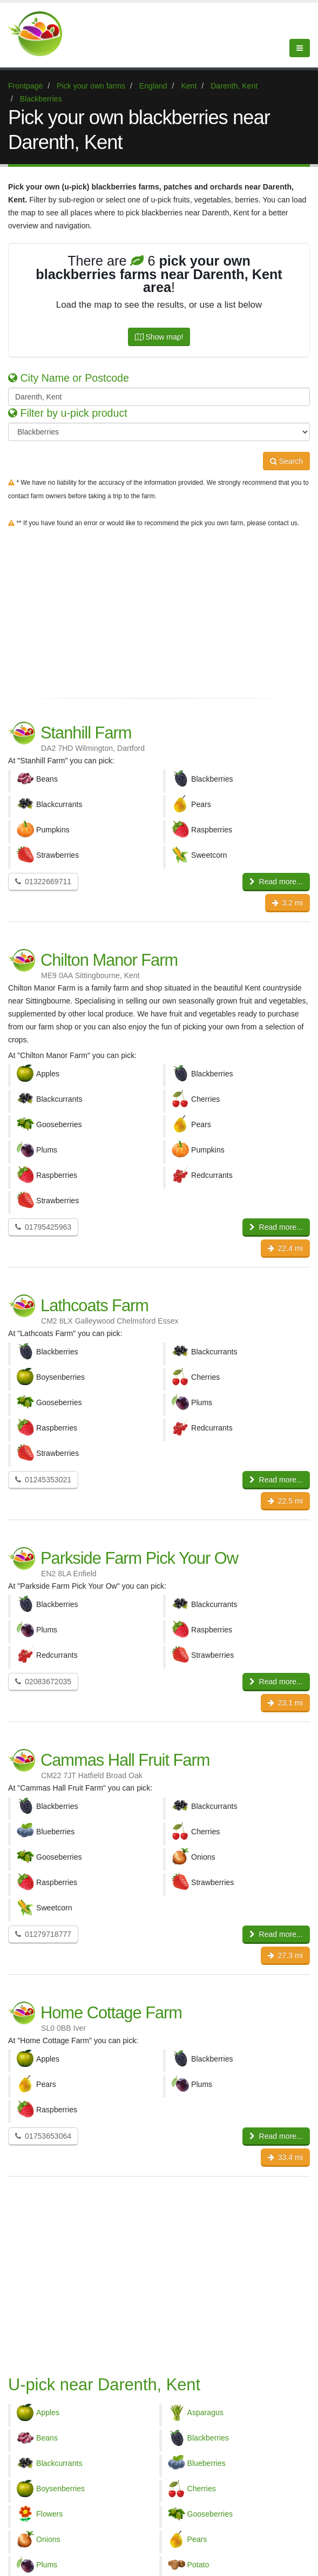  Describe the element at coordinates (206, 2463) in the screenshot. I see `Blueberries` at that location.